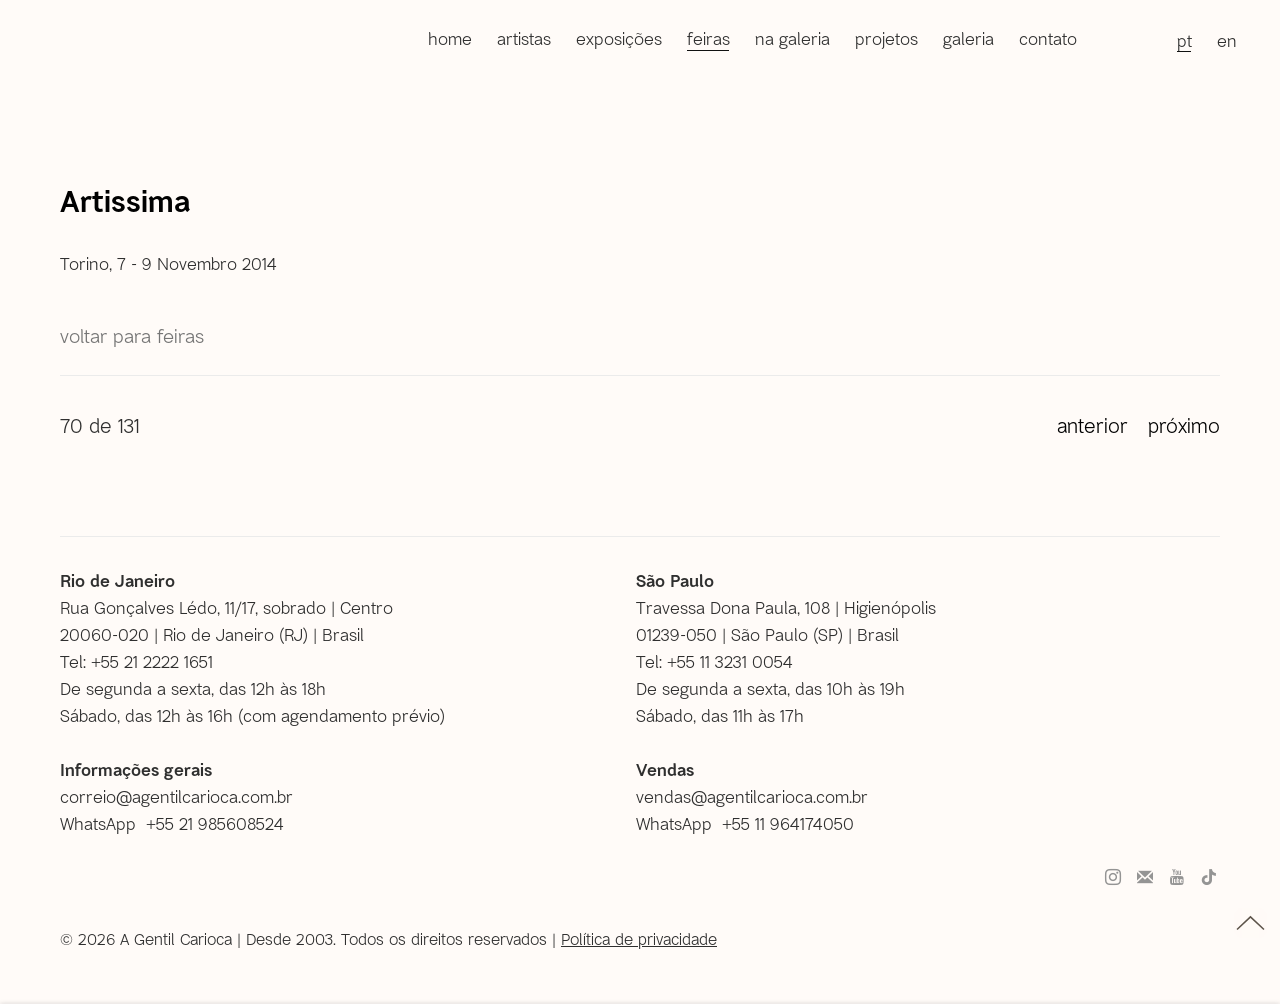 This screenshot has width=1280, height=1004. Describe the element at coordinates (450, 38) in the screenshot. I see `Home [Link to A Gentil Carioca Home page]` at that location.